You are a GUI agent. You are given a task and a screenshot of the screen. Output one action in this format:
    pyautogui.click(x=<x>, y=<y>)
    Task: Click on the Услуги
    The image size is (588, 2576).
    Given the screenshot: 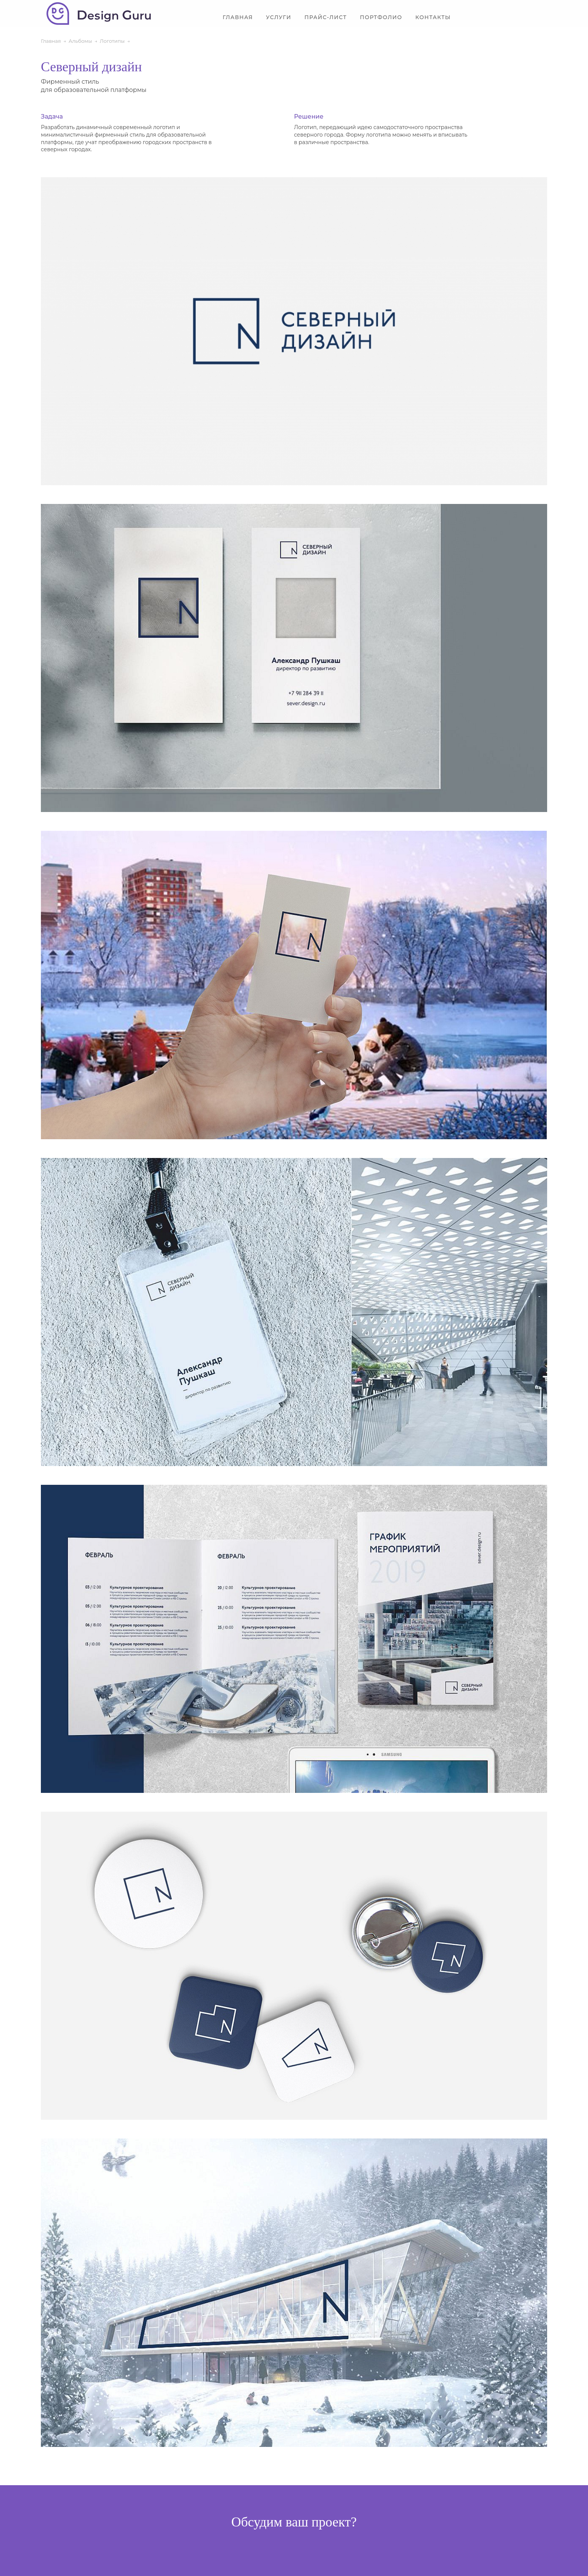 What is the action you would take?
    pyautogui.click(x=278, y=17)
    